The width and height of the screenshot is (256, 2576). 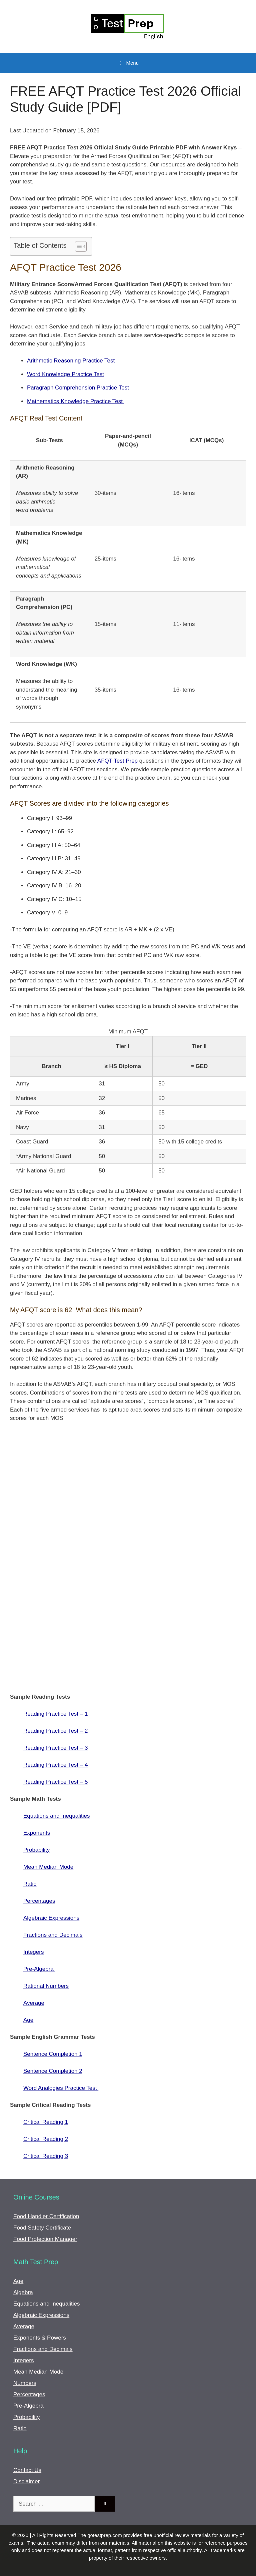 I want to click on Food Handler Certification, so click(x=46, y=2216).